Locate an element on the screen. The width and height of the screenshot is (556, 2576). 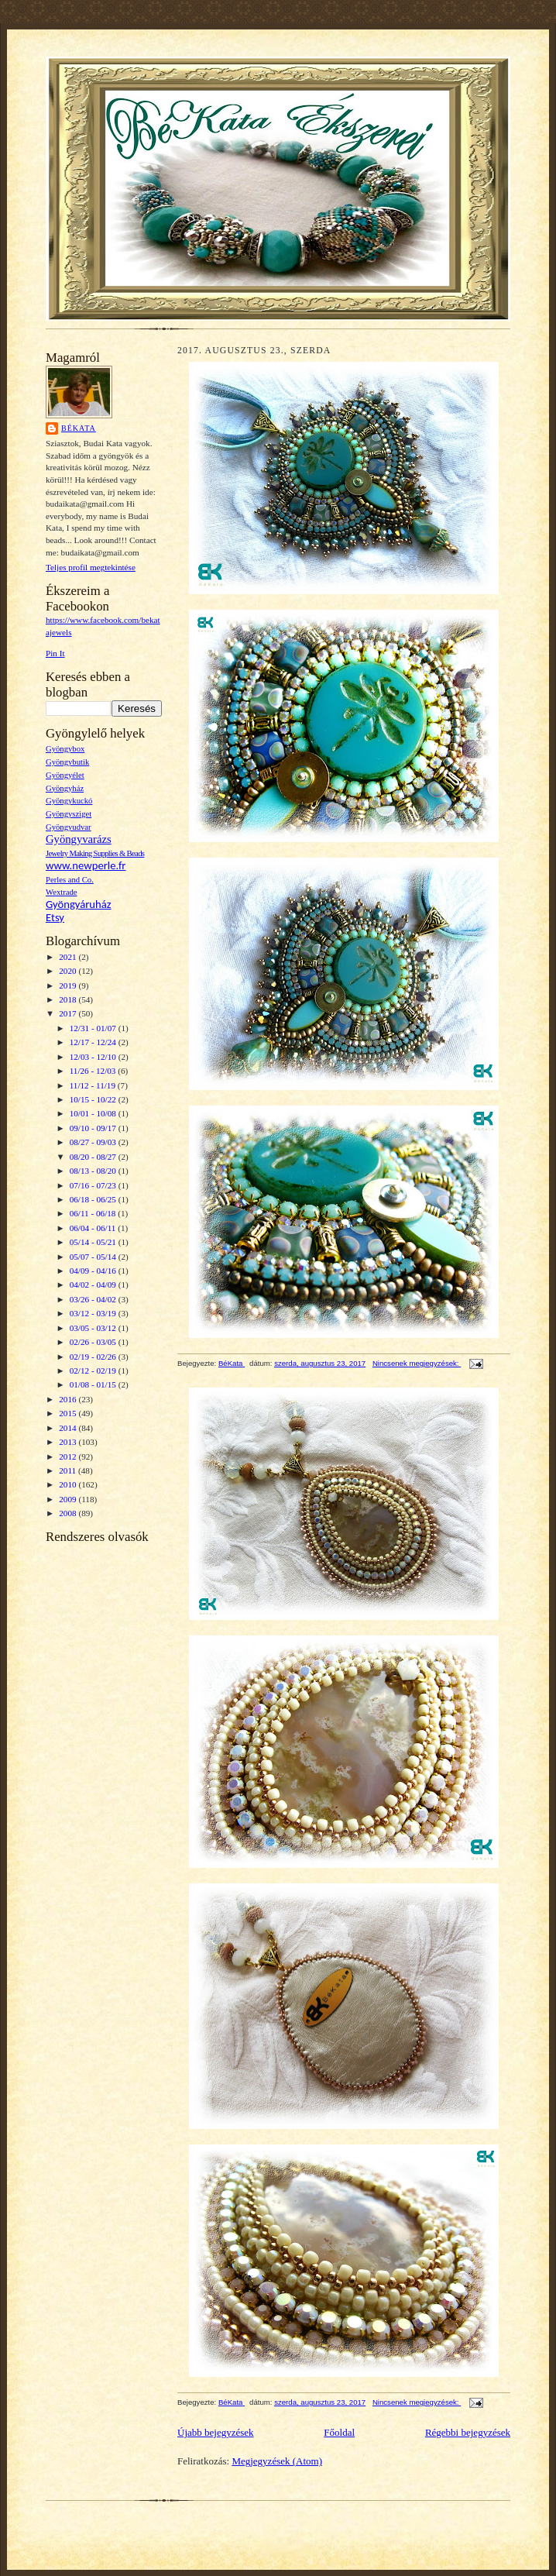
Régebbi bejegyzések is located at coordinates (467, 2432).